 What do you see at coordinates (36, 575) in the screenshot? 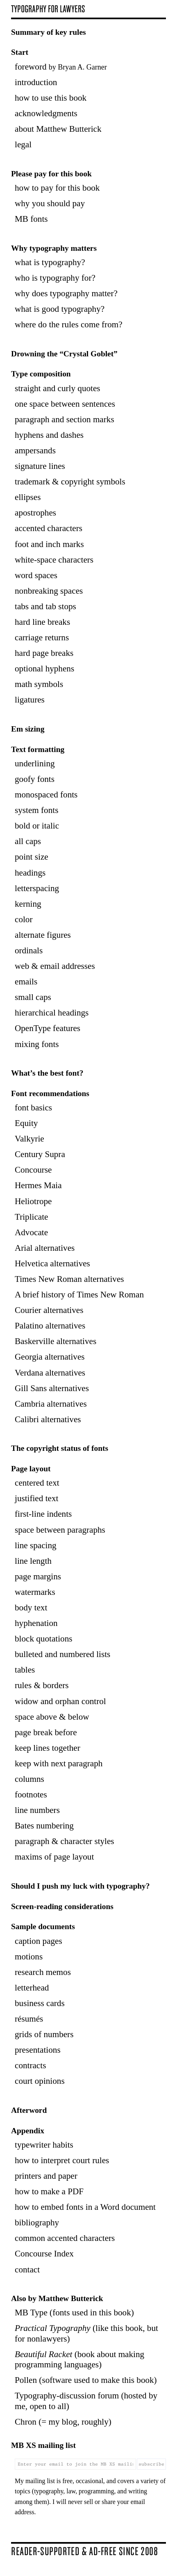
I see `word spaces` at bounding box center [36, 575].